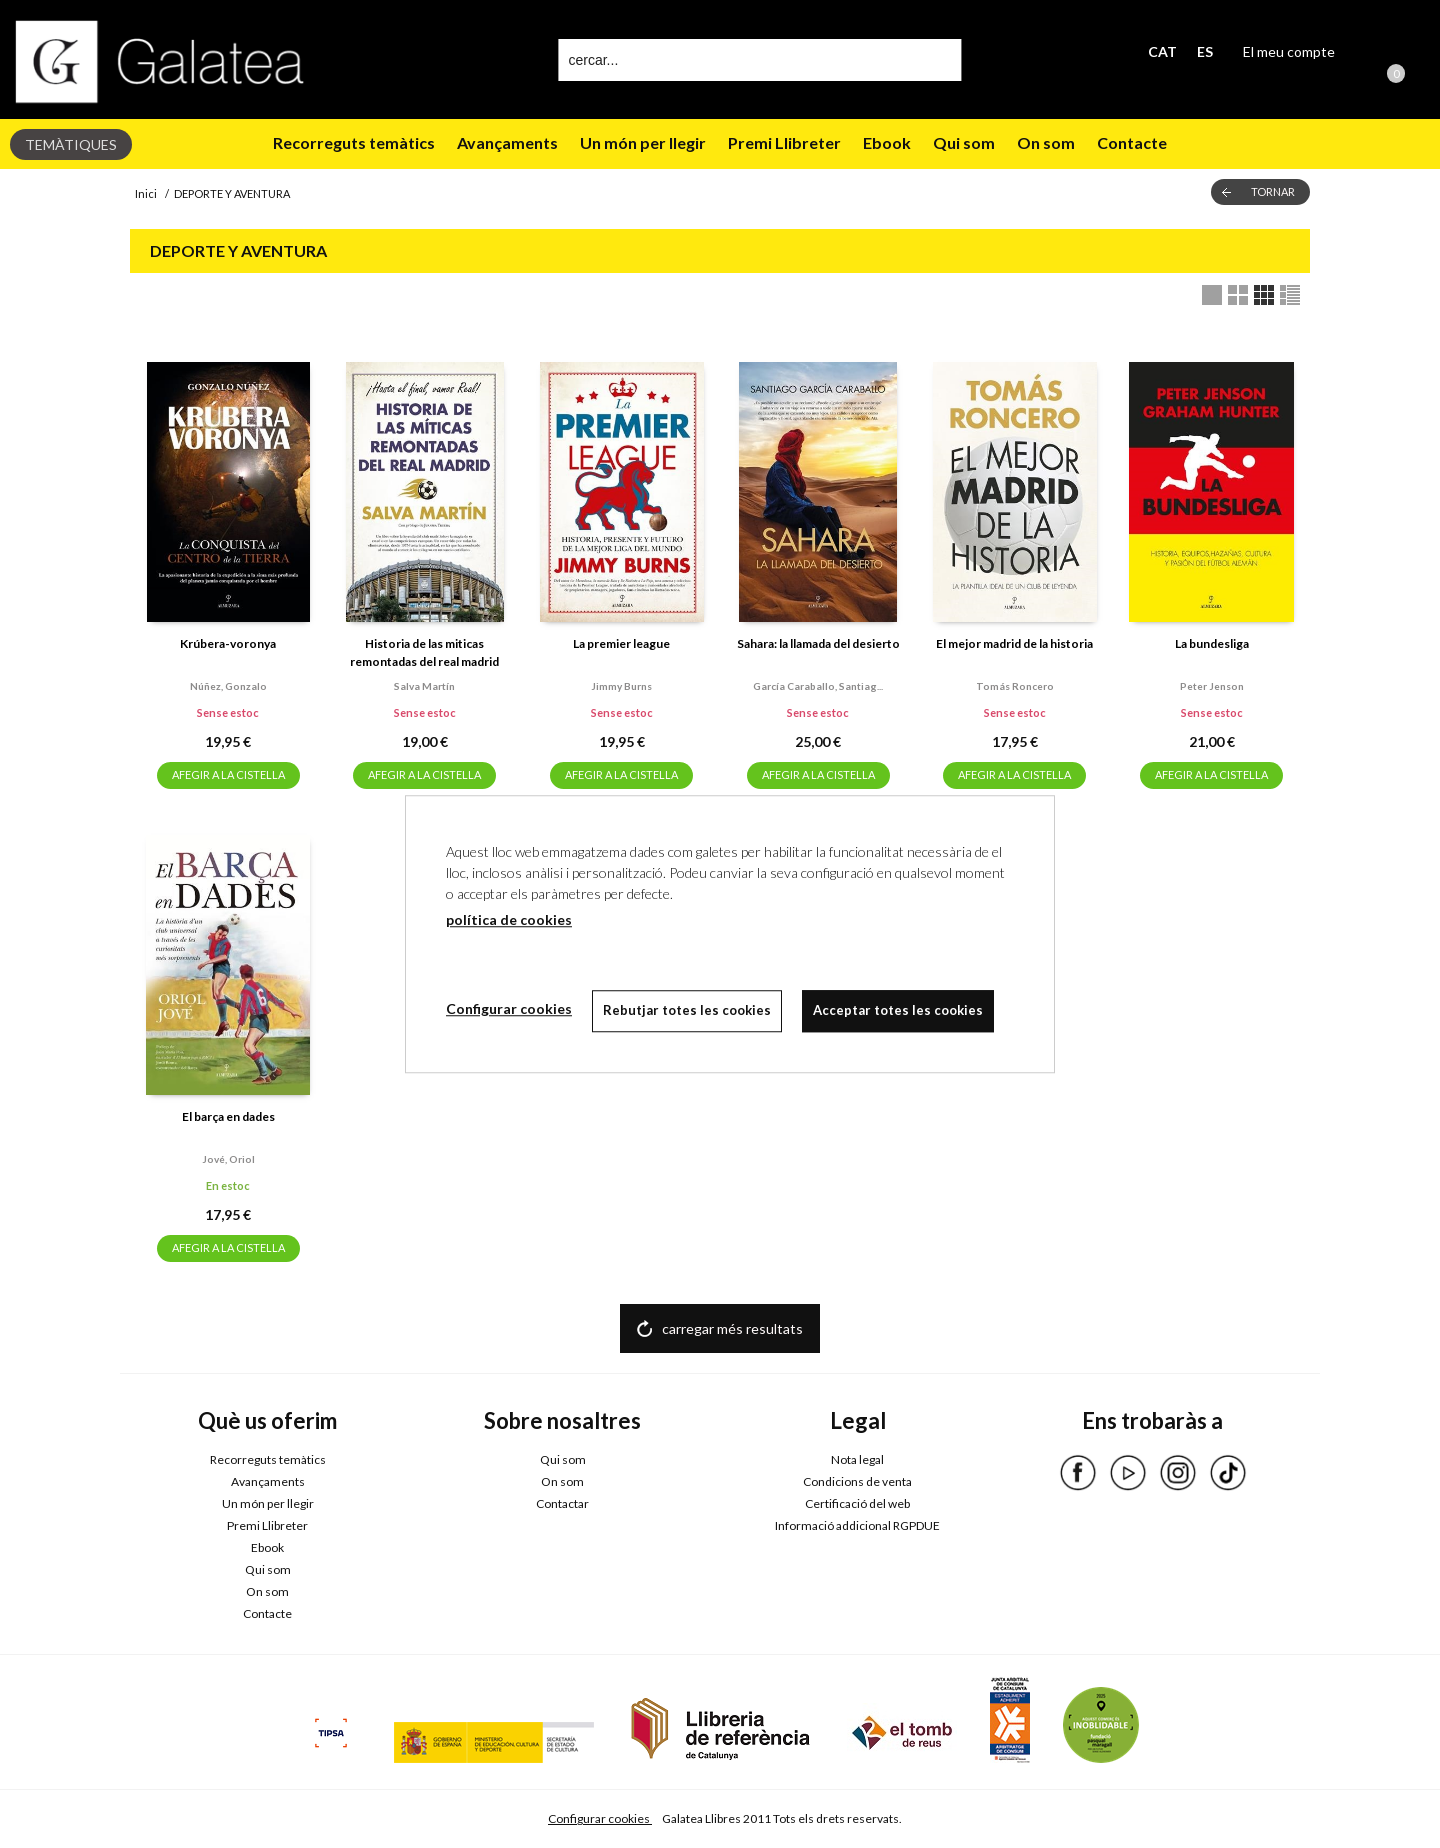 Image resolution: width=1440 pixels, height=1848 pixels. Describe the element at coordinates (1014, 643) in the screenshot. I see `El mejor madrid de la historia` at that location.